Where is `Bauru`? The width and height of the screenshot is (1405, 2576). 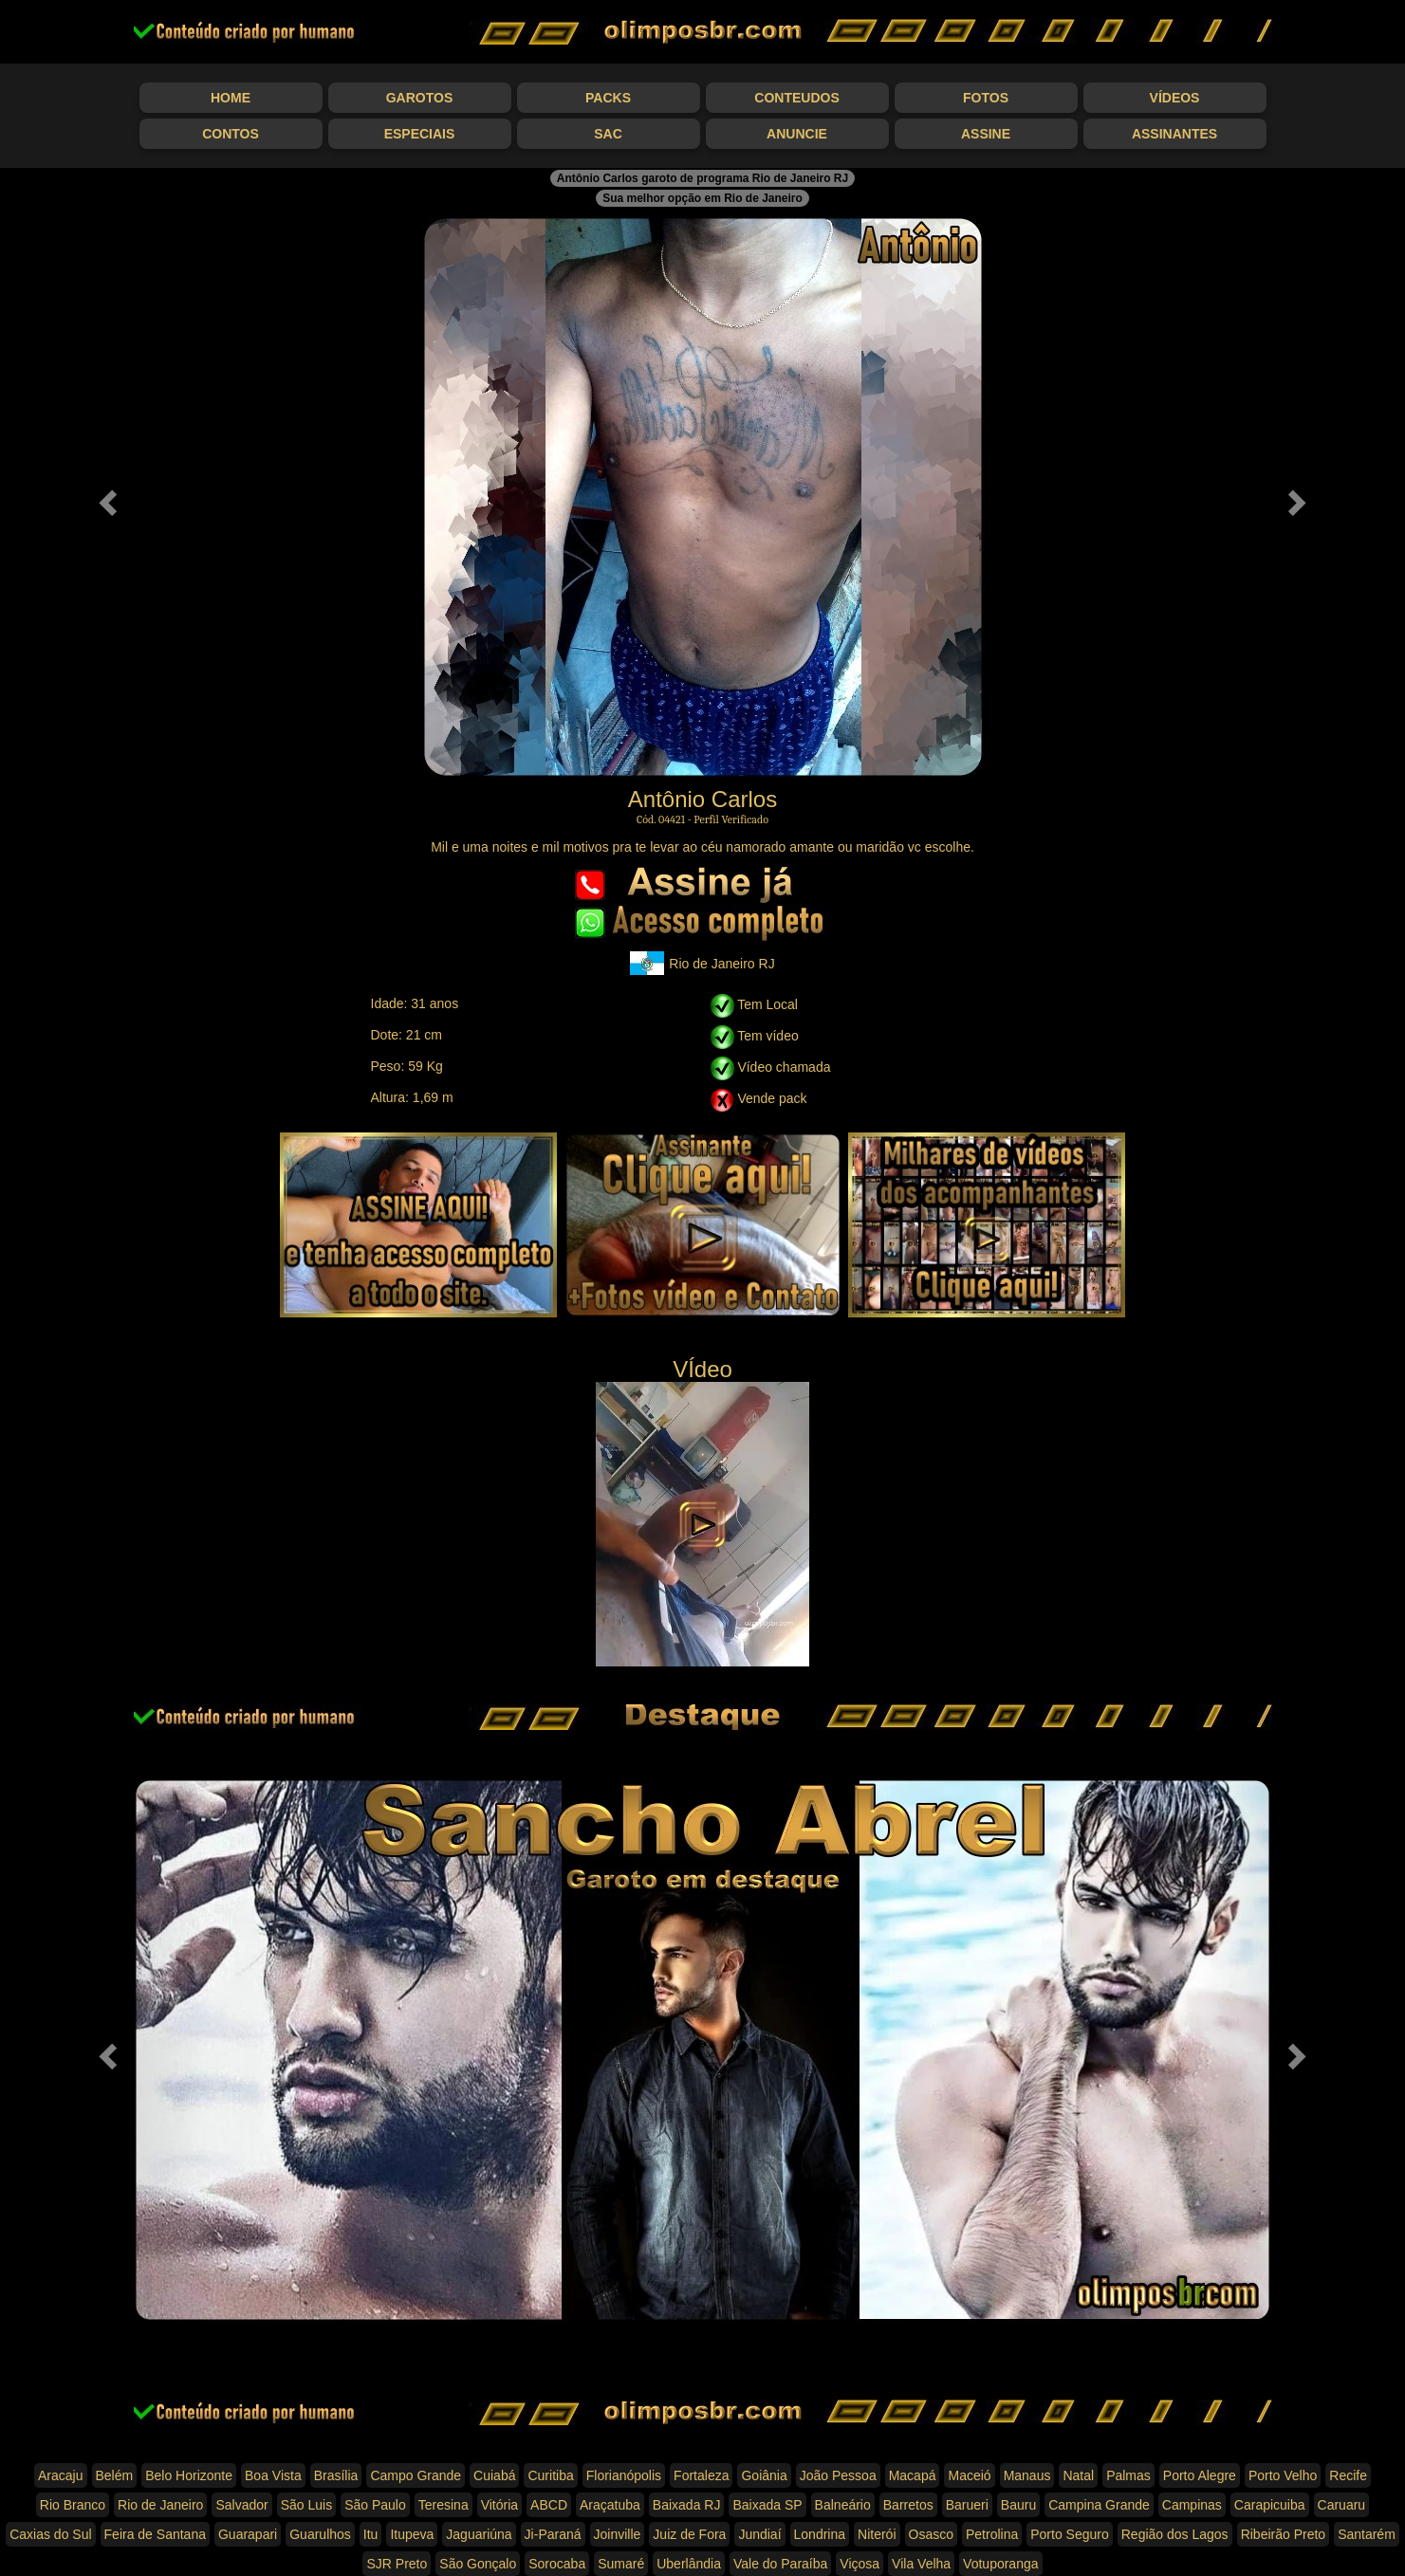 Bauru is located at coordinates (1018, 2504).